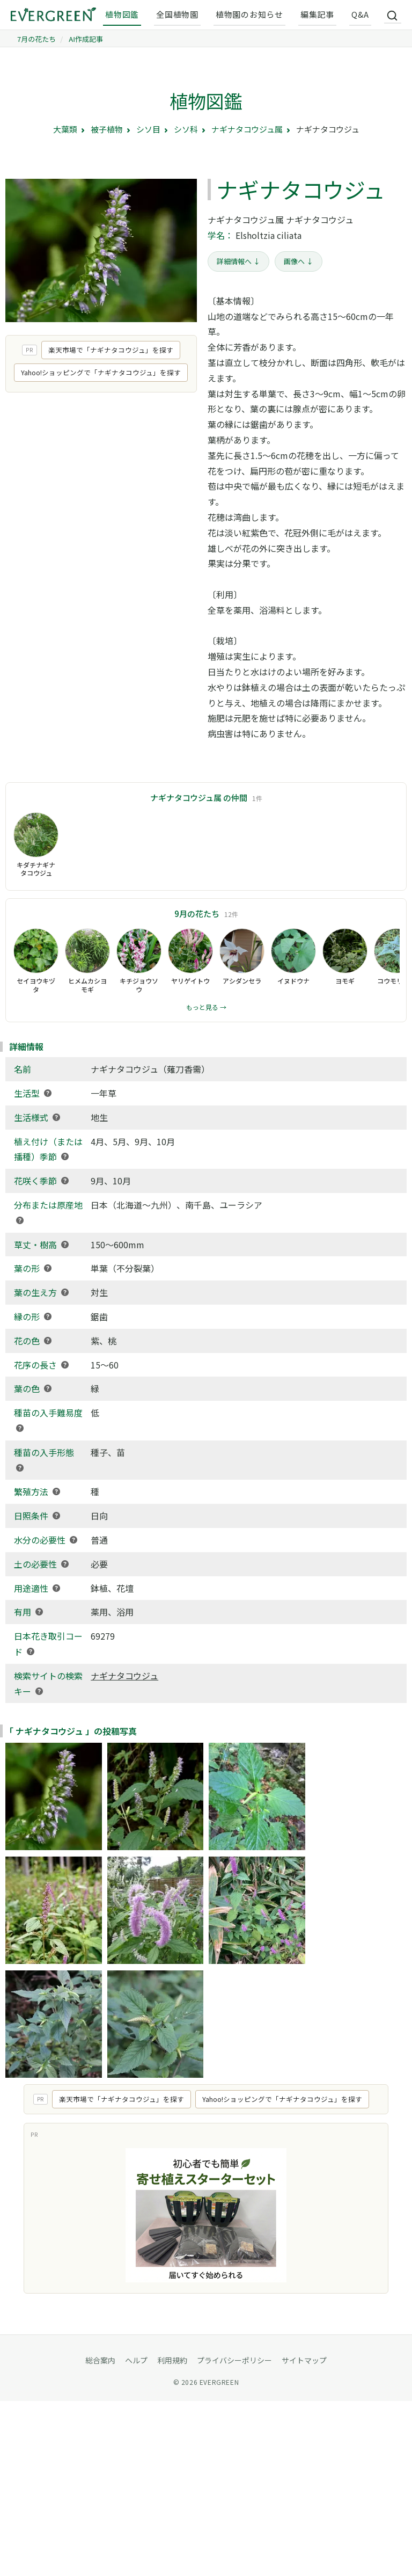  What do you see at coordinates (186, 129) in the screenshot?
I see `シソ科` at bounding box center [186, 129].